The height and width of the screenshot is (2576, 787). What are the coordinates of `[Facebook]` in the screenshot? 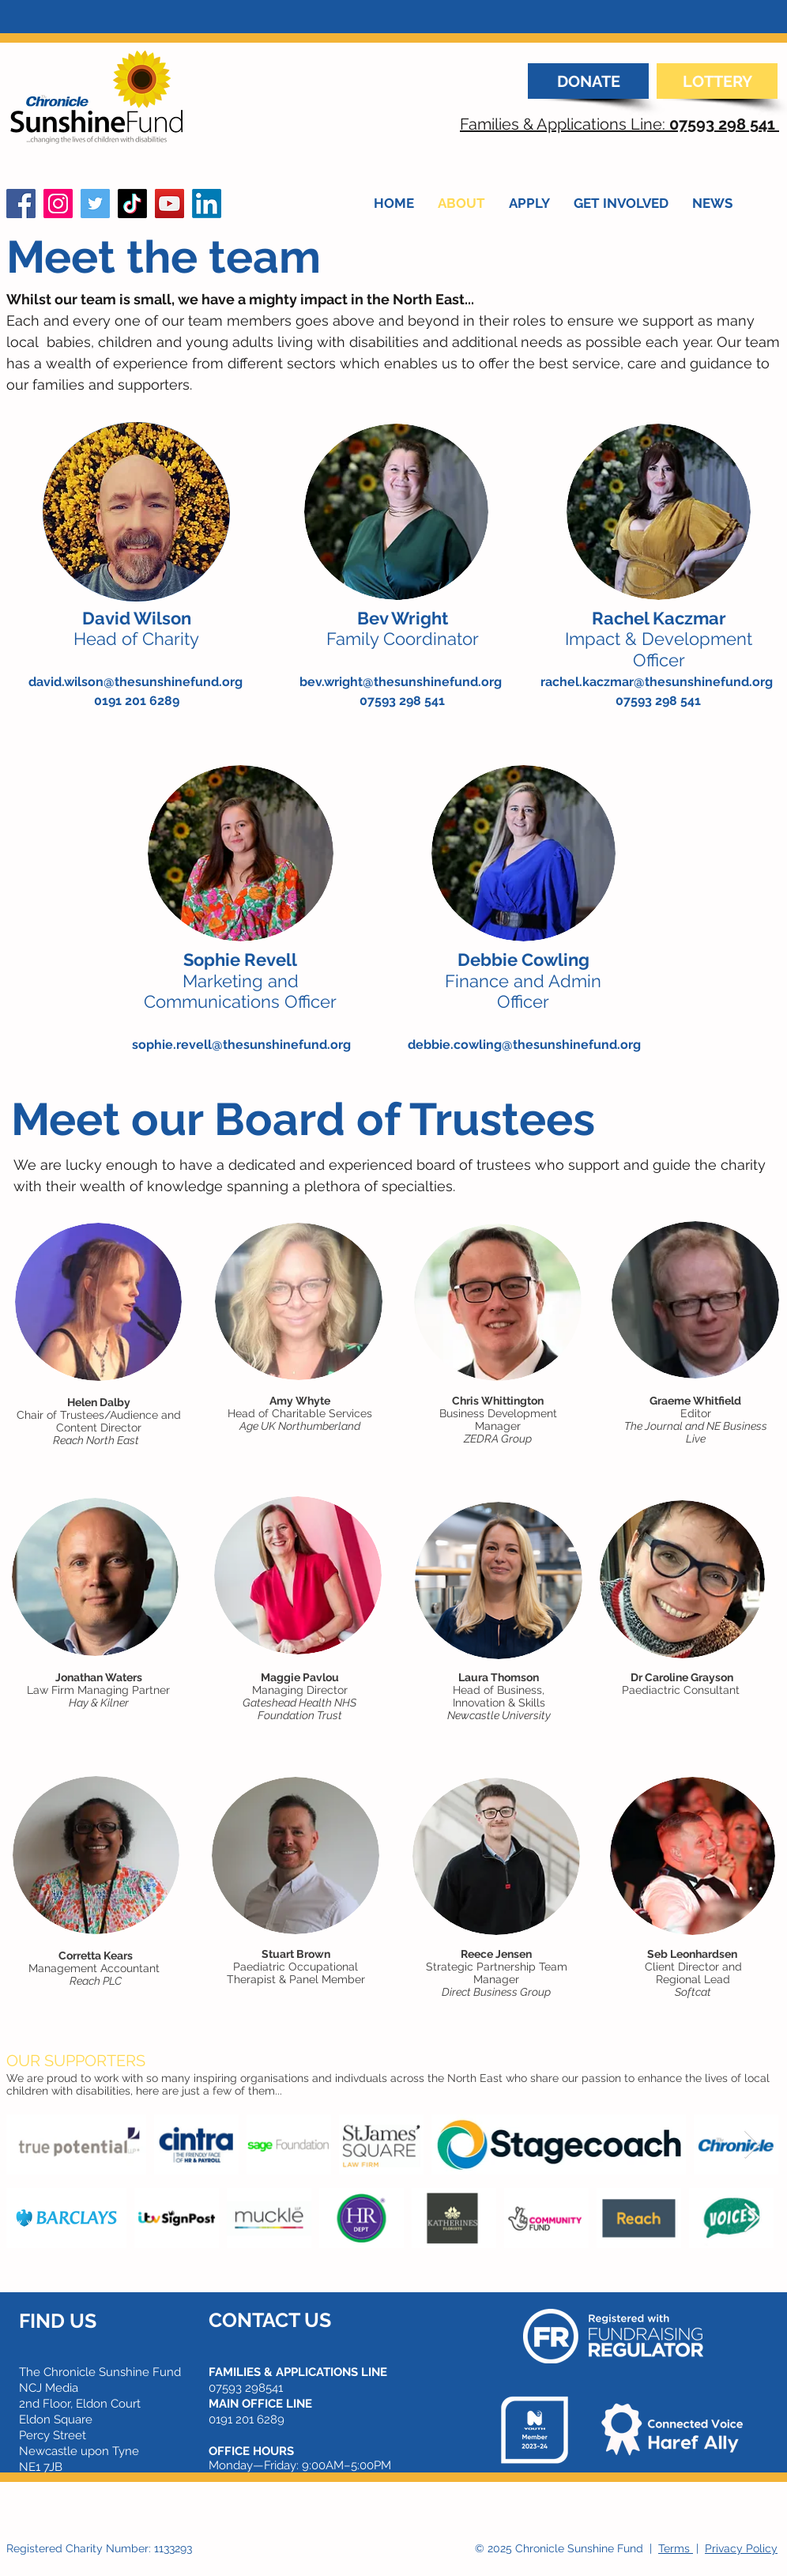 It's located at (21, 203).